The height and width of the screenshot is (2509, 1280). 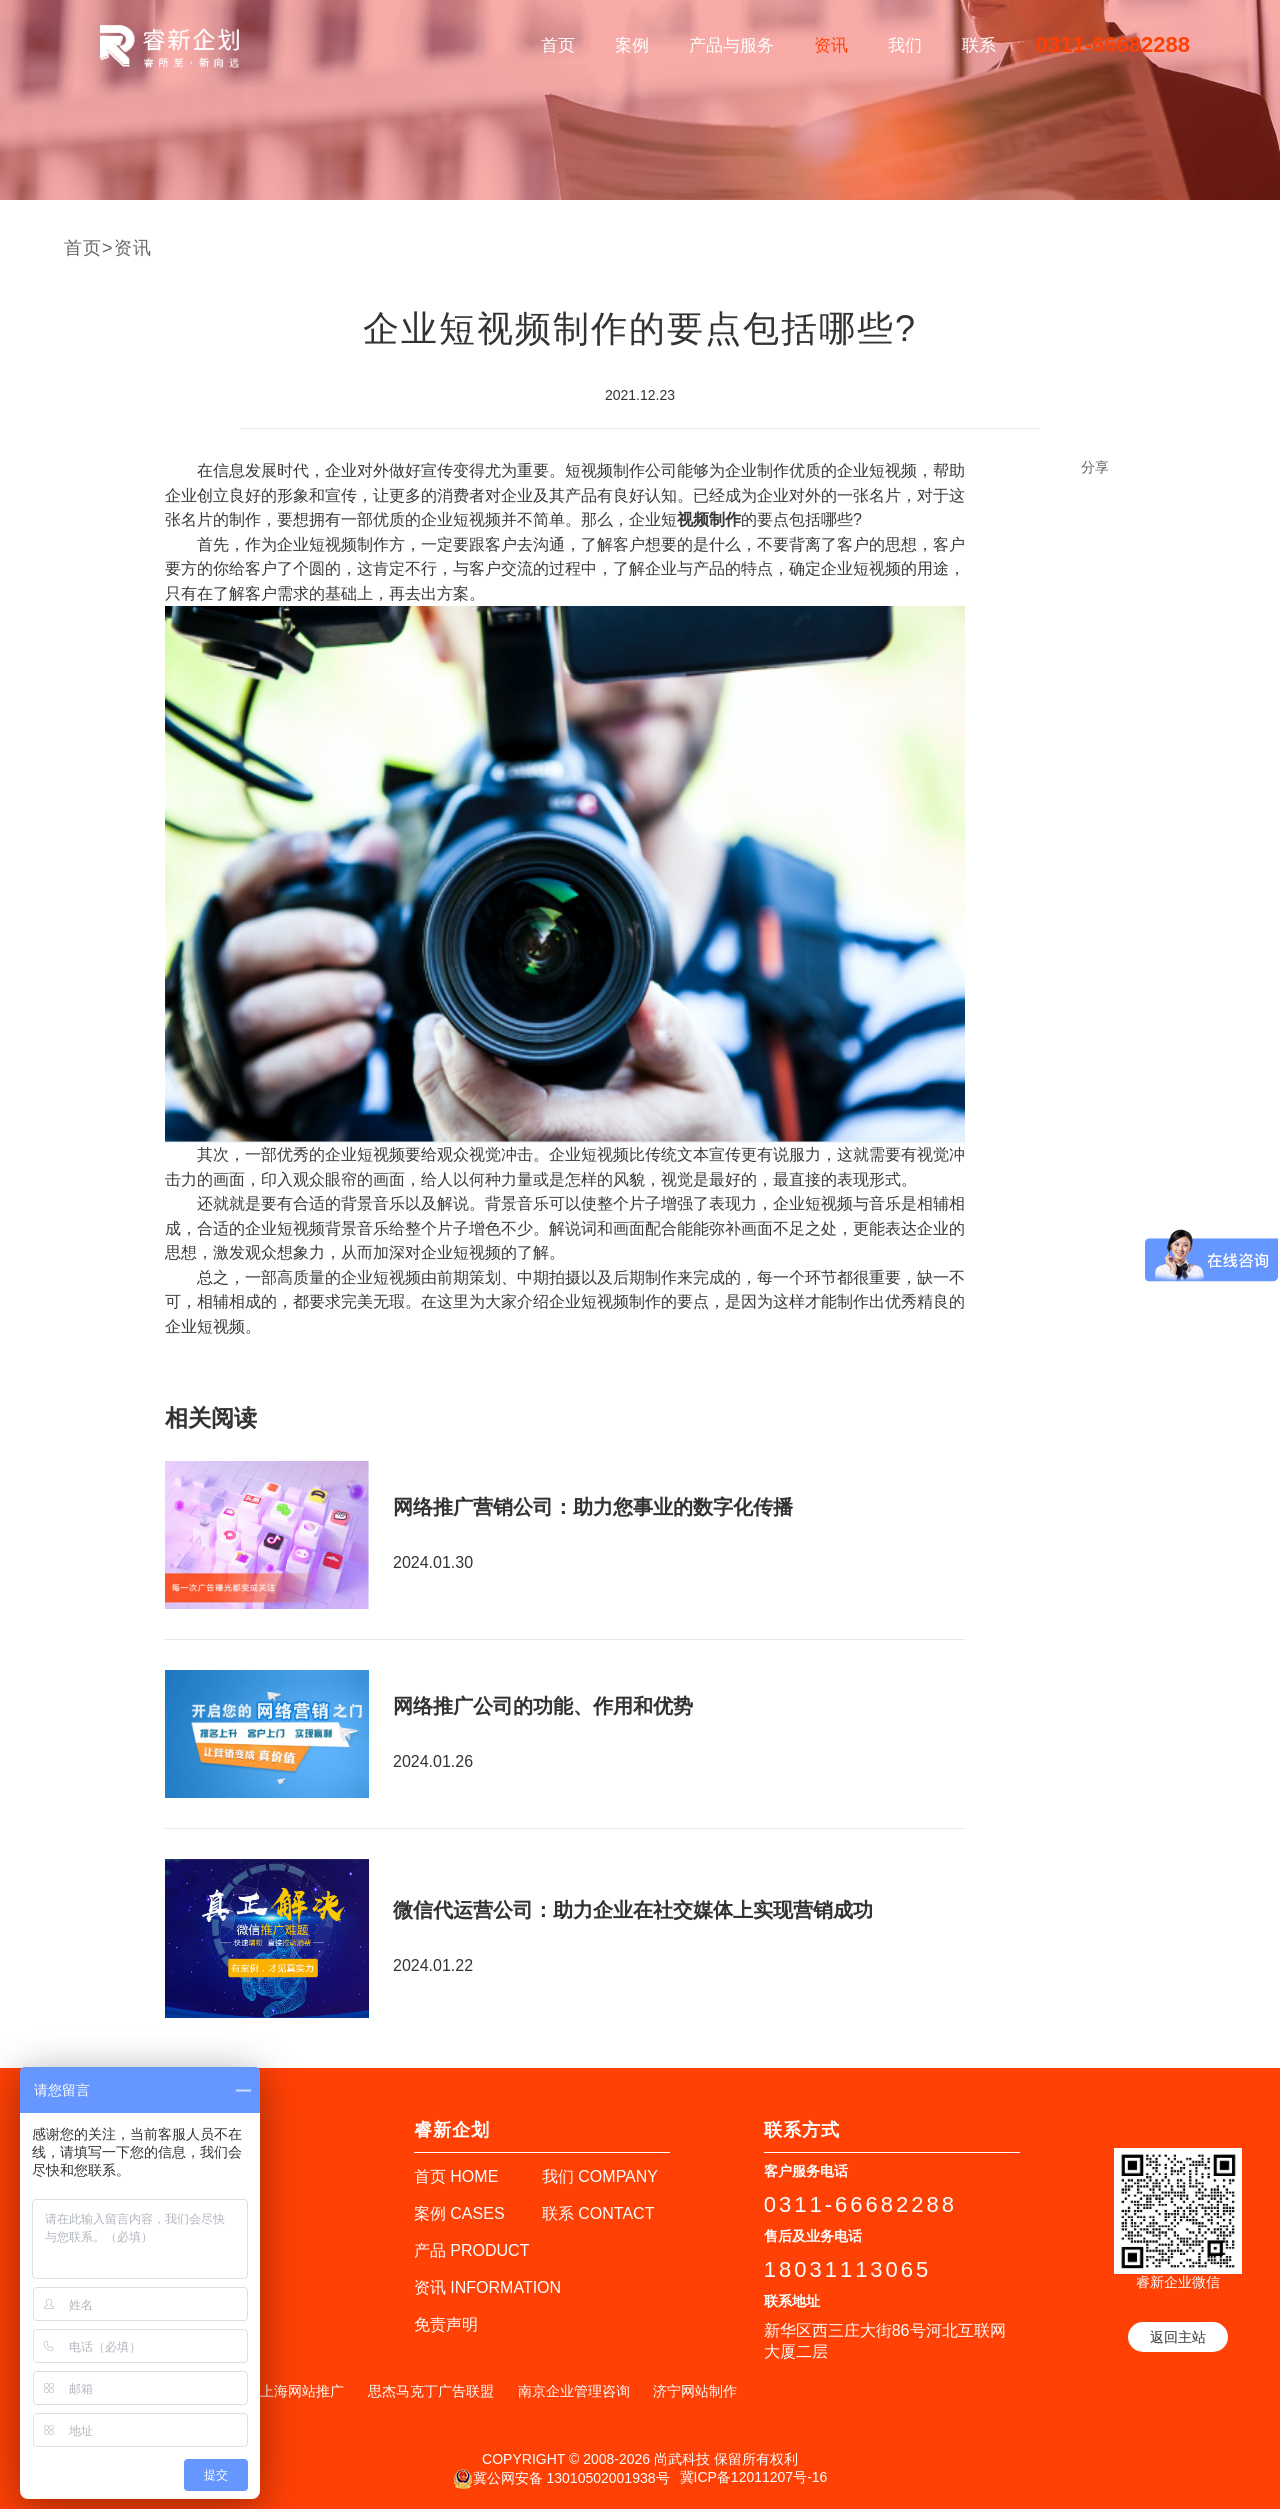 I want to click on 我们 COMPANY, so click(x=600, y=2176).